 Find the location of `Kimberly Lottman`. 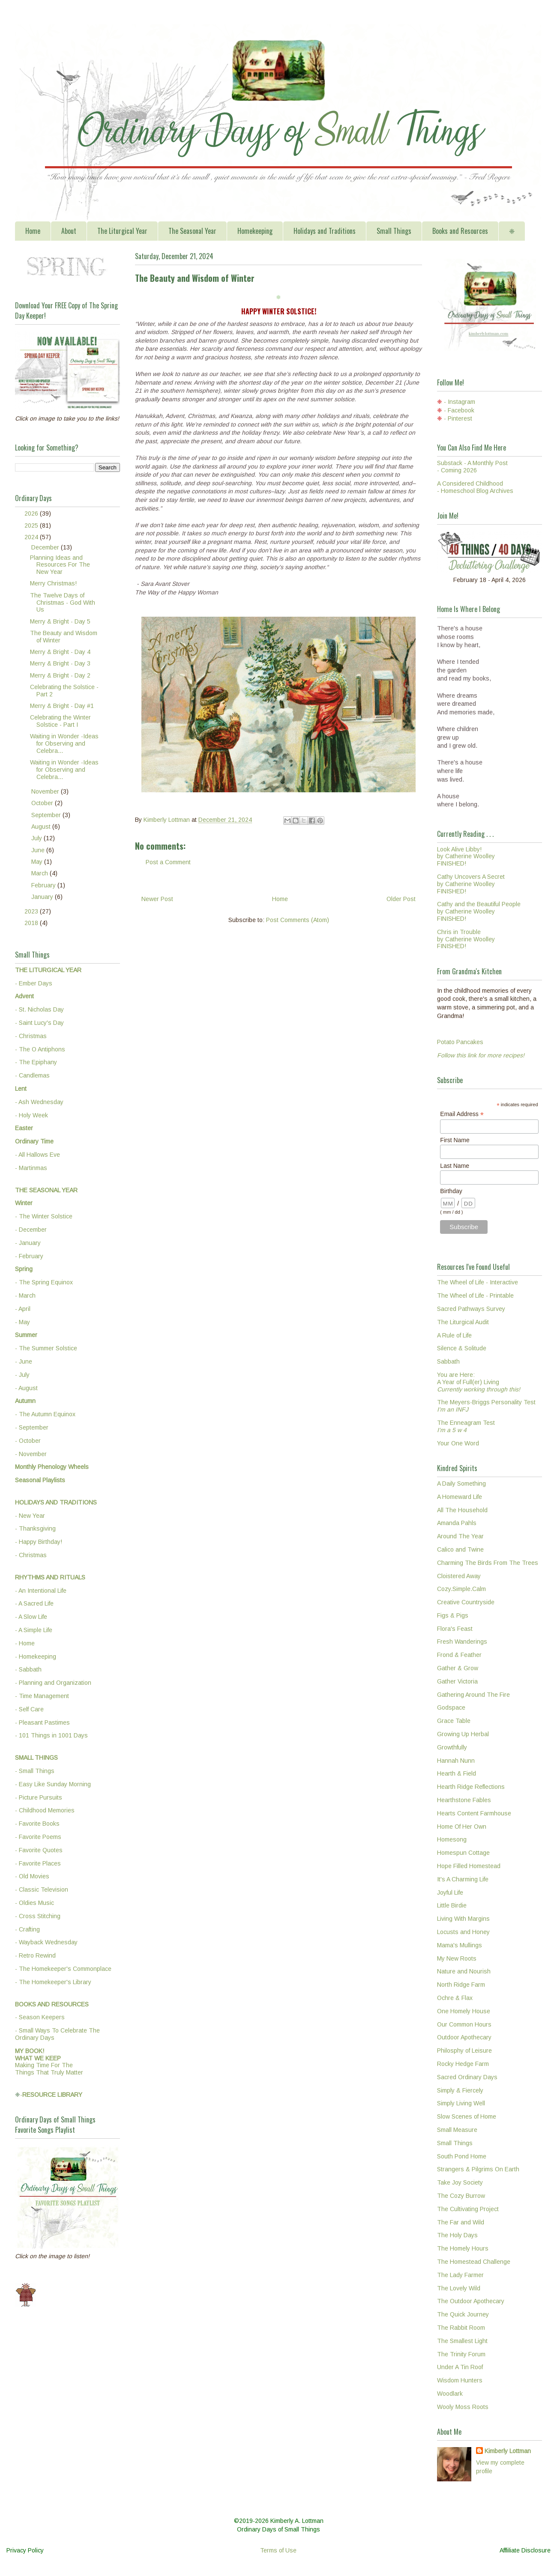

Kimberly Lottman is located at coordinates (508, 2451).